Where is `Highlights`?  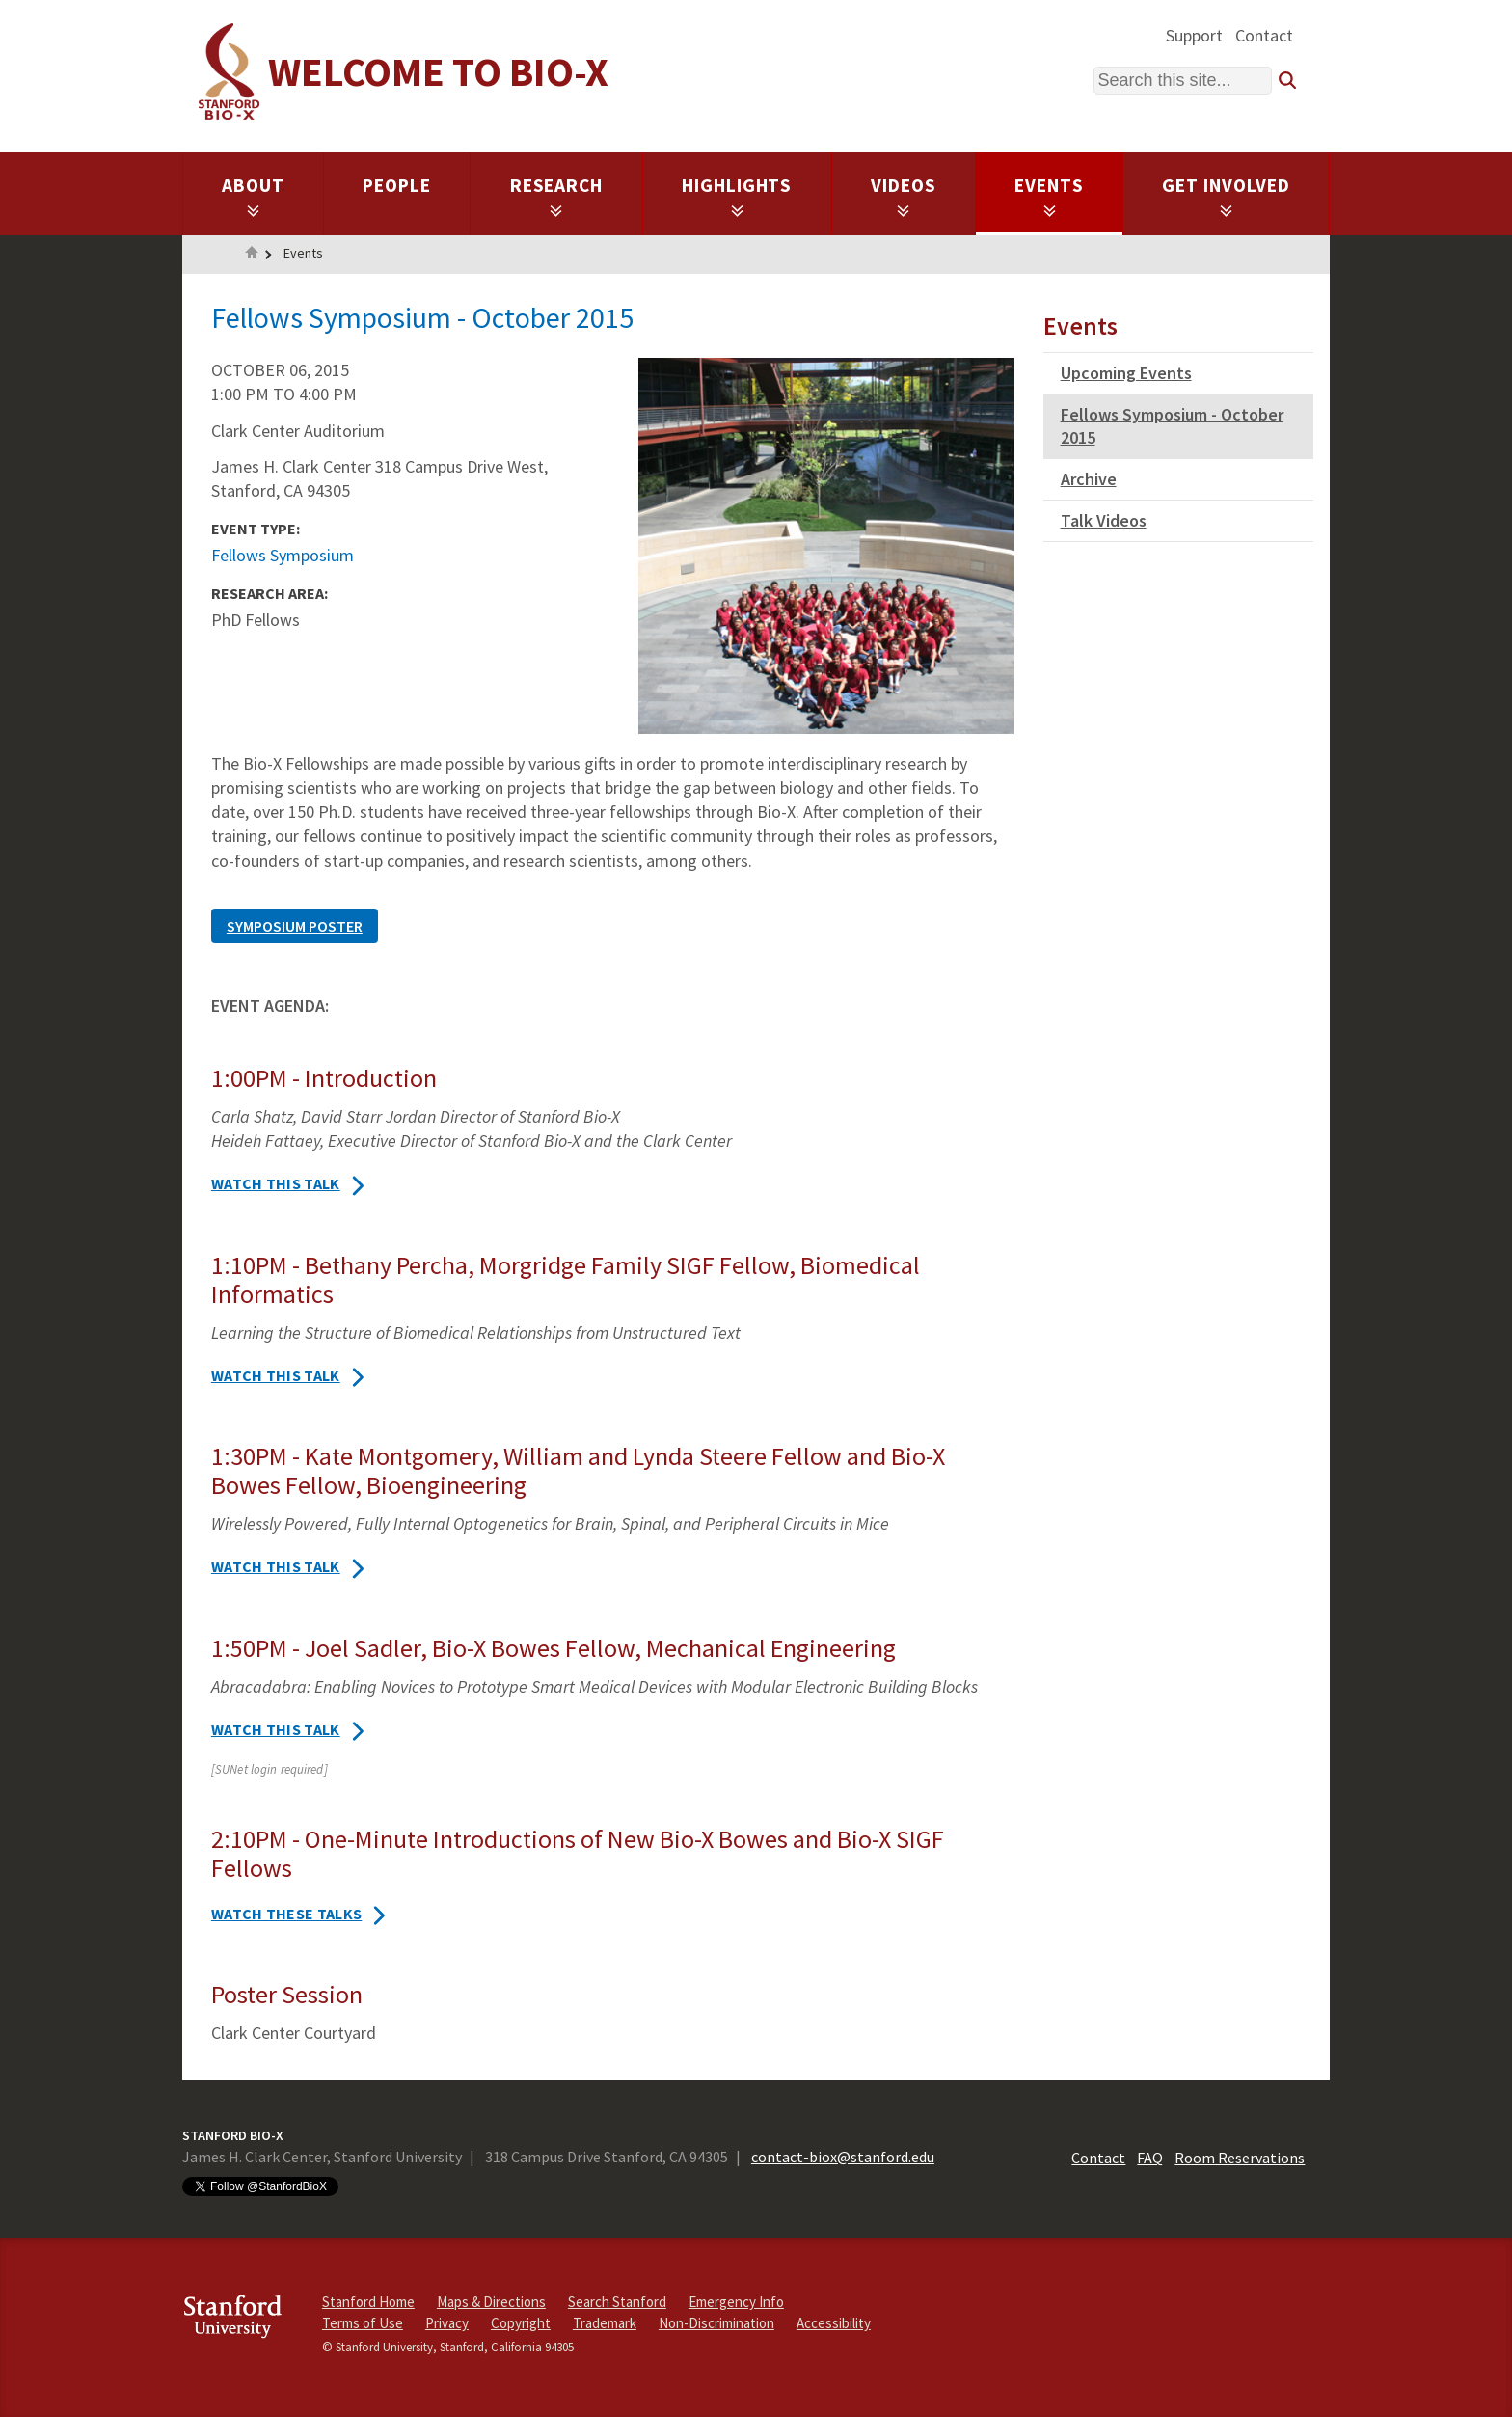
Highlights is located at coordinates (737, 196).